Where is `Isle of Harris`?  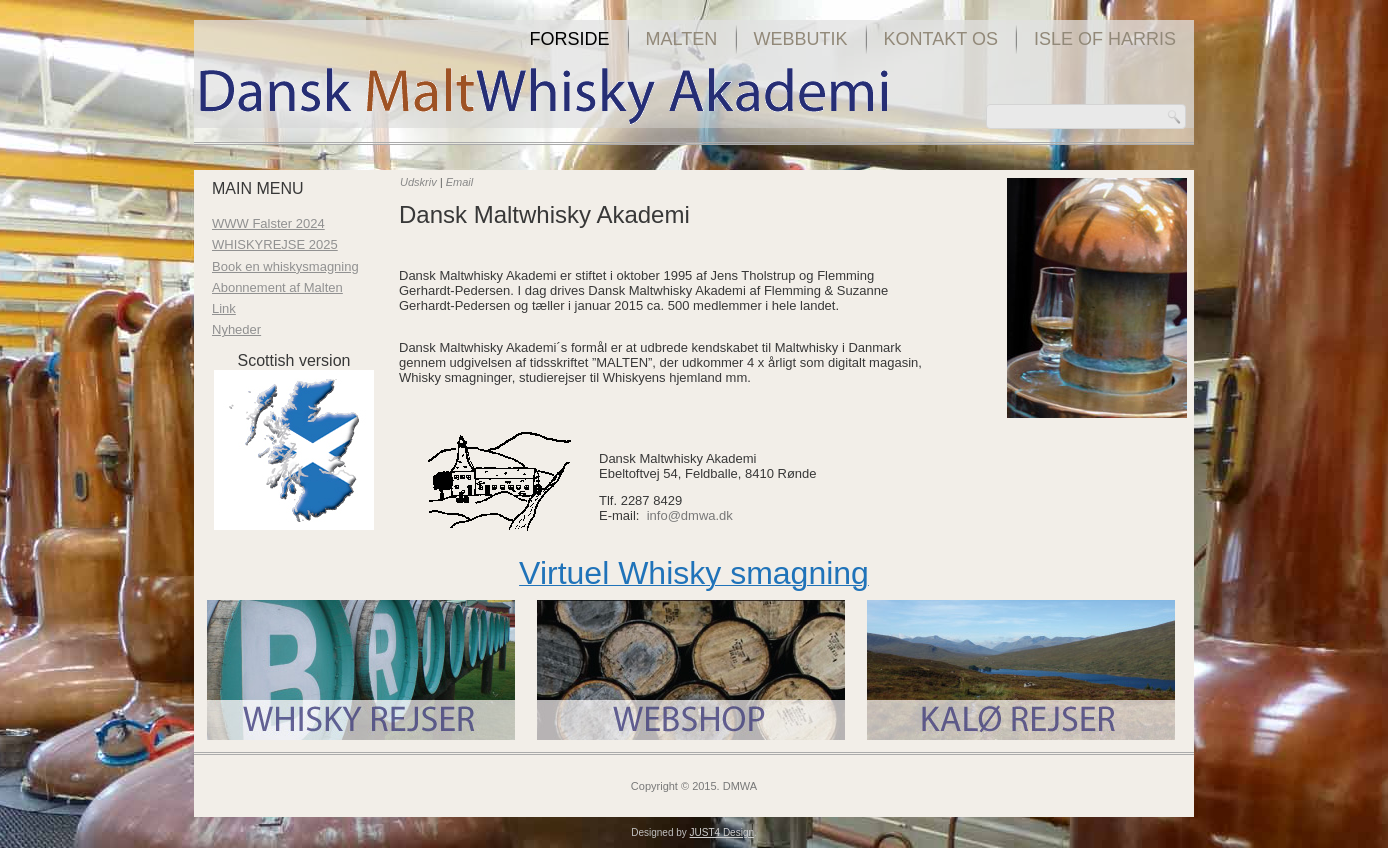 Isle of Harris is located at coordinates (1105, 39).